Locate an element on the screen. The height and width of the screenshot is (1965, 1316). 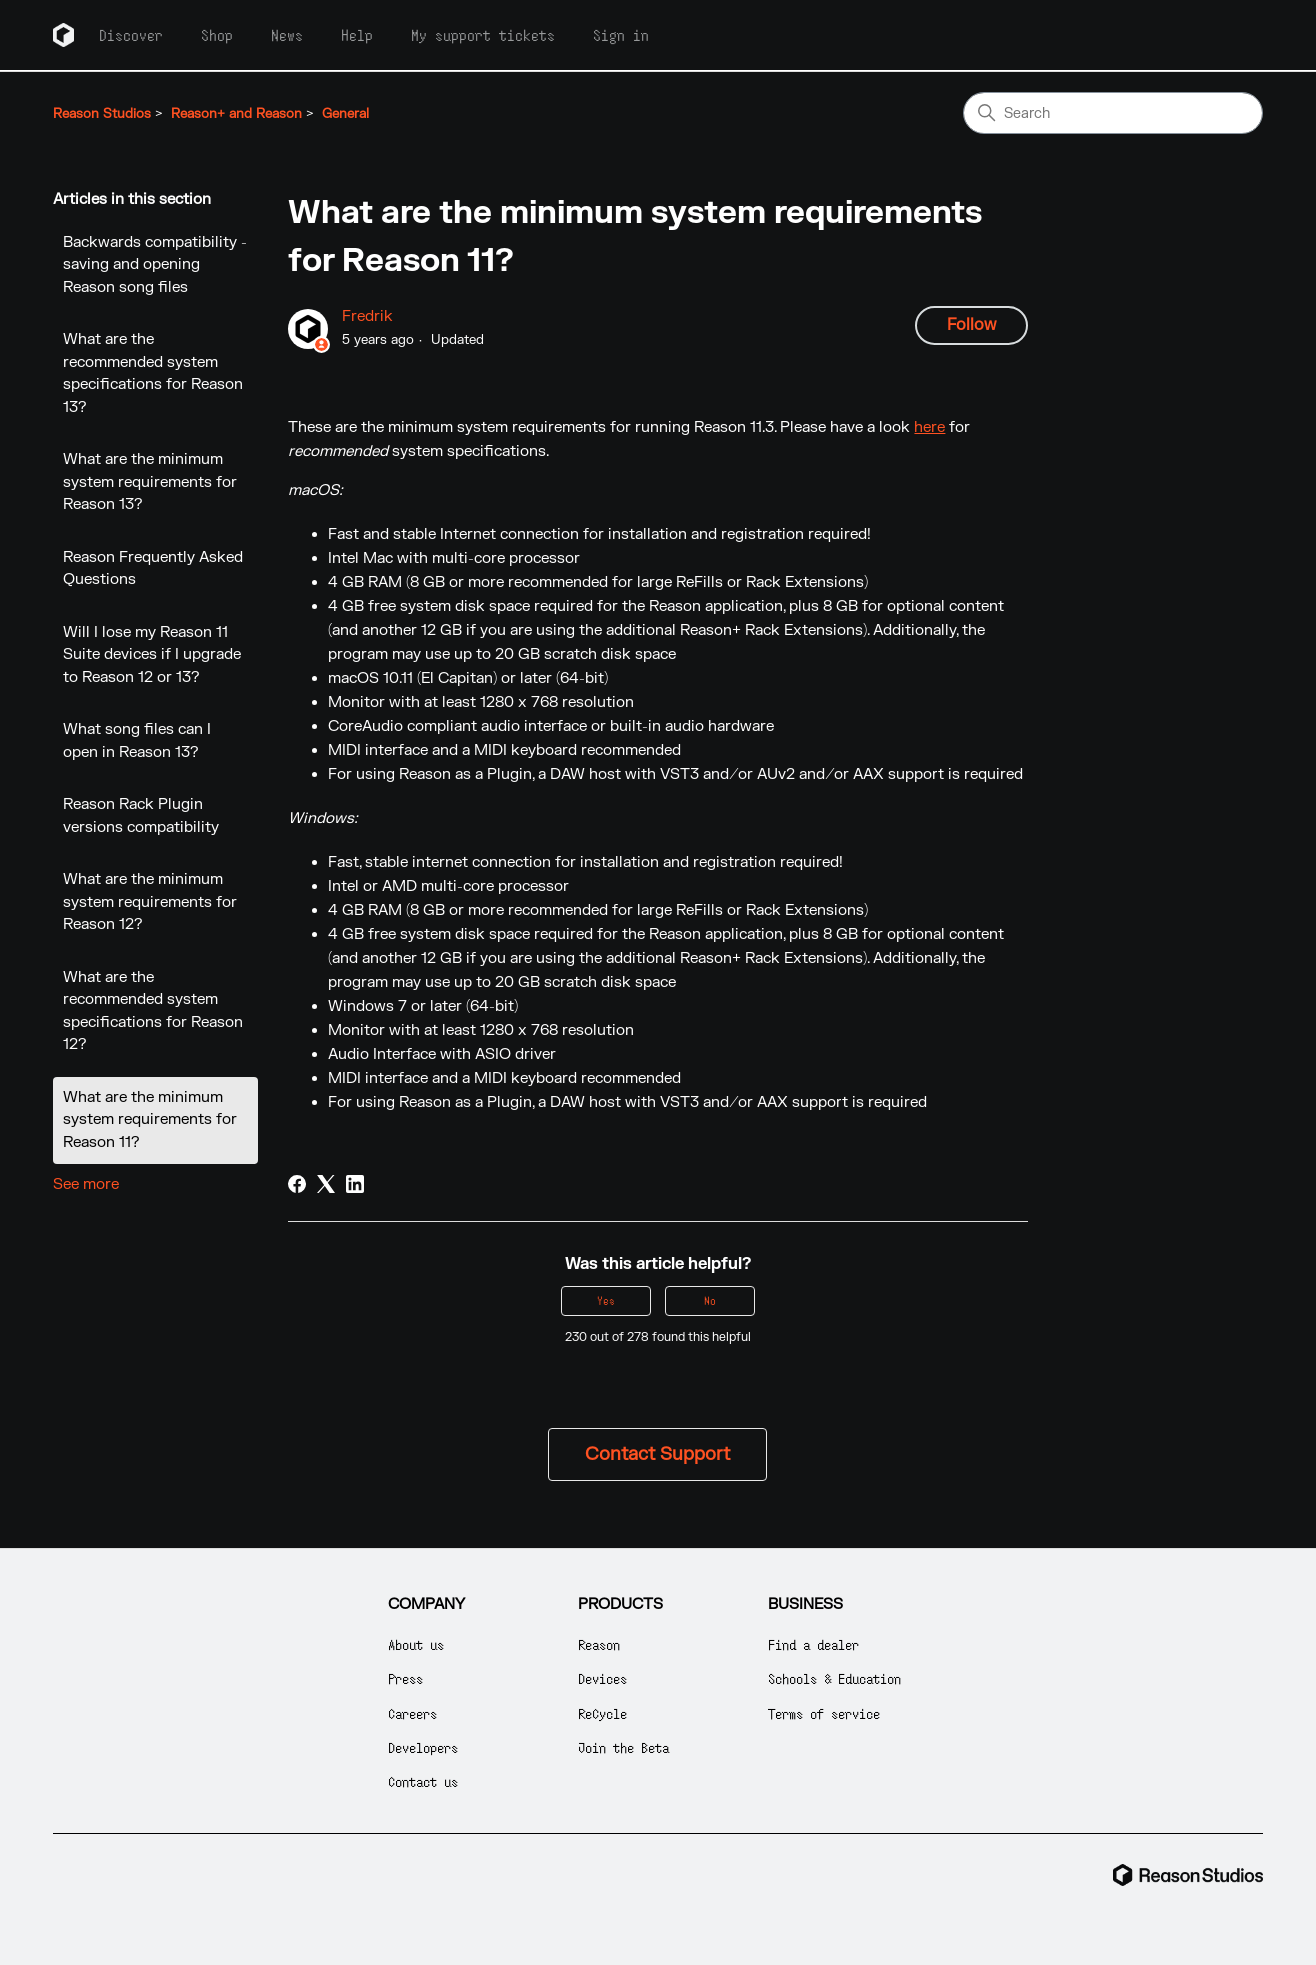
[Search] is located at coordinates (1113, 113).